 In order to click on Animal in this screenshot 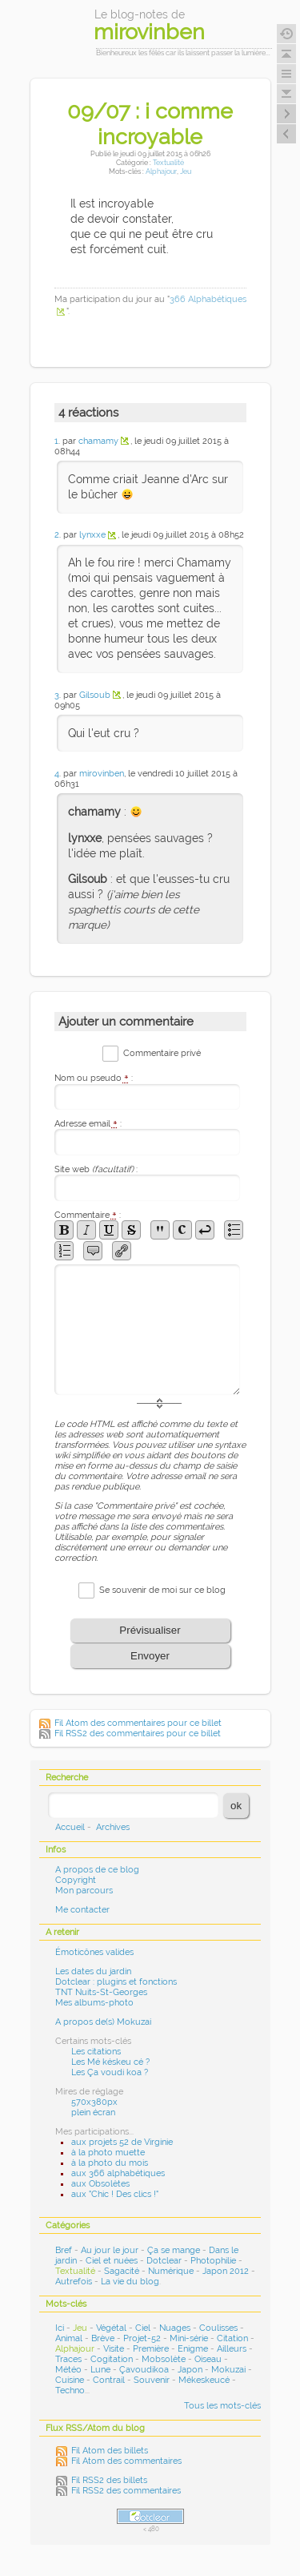, I will do `click(68, 2338)`.